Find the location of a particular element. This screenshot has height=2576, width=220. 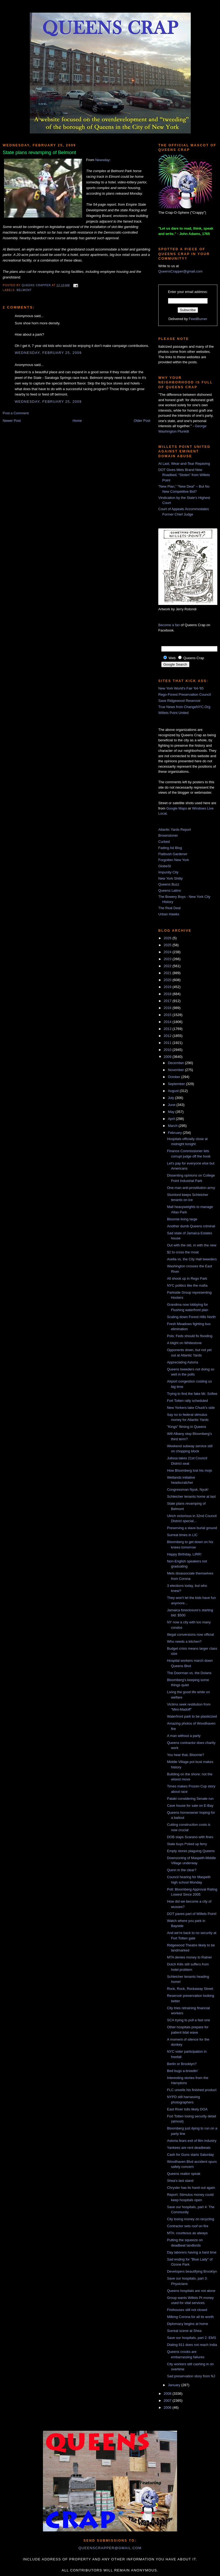

DOT paves part of Willets Point! is located at coordinates (192, 1914).